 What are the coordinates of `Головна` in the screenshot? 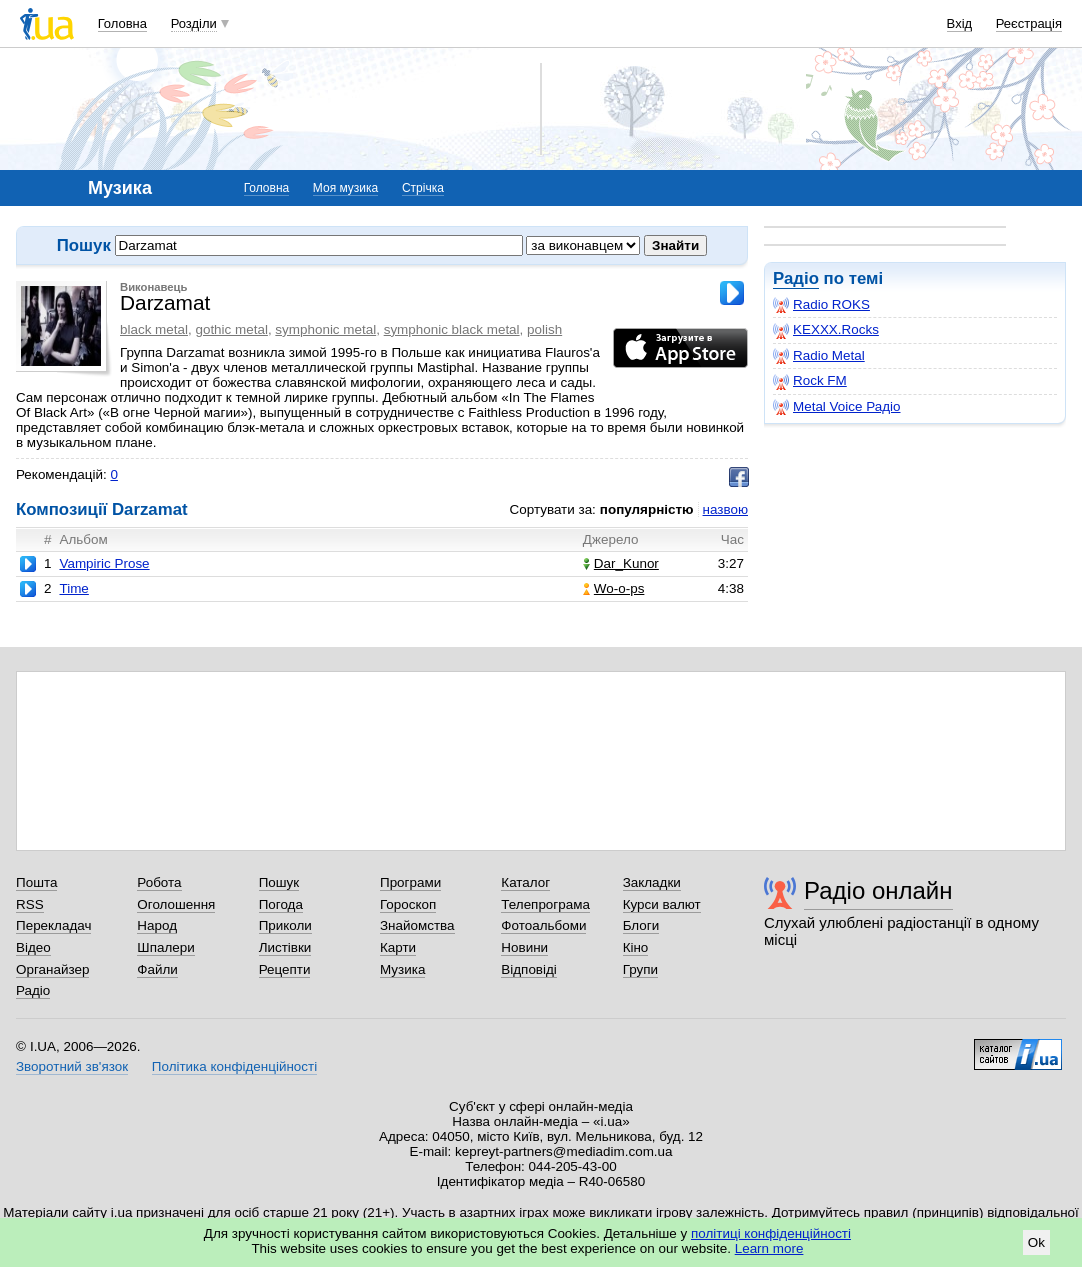 It's located at (122, 23).